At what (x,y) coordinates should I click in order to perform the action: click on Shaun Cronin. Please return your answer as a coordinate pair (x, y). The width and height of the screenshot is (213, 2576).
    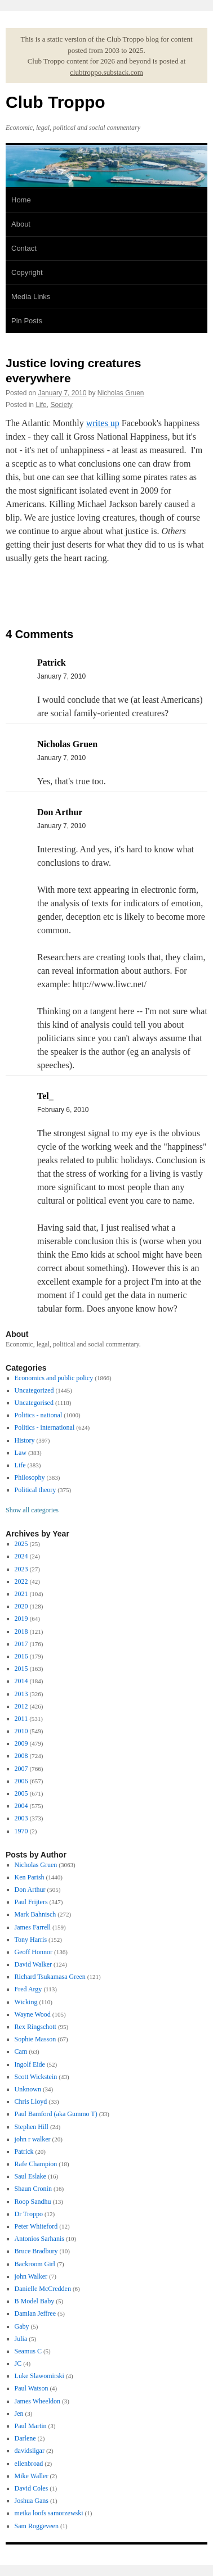
    Looking at the image, I should click on (33, 2189).